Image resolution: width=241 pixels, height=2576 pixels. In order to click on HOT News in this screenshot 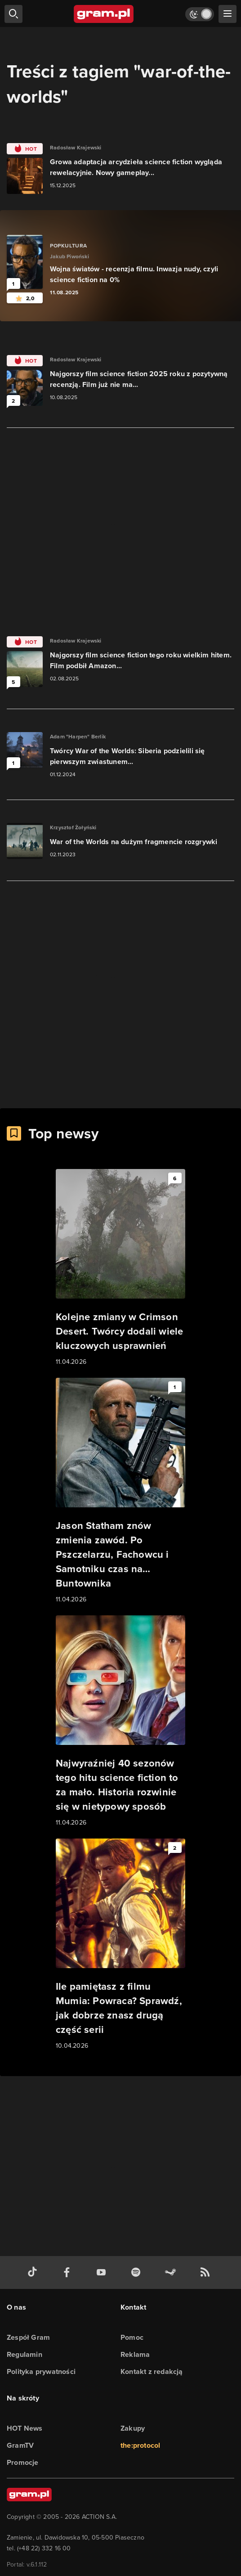, I will do `click(25, 2428)`.